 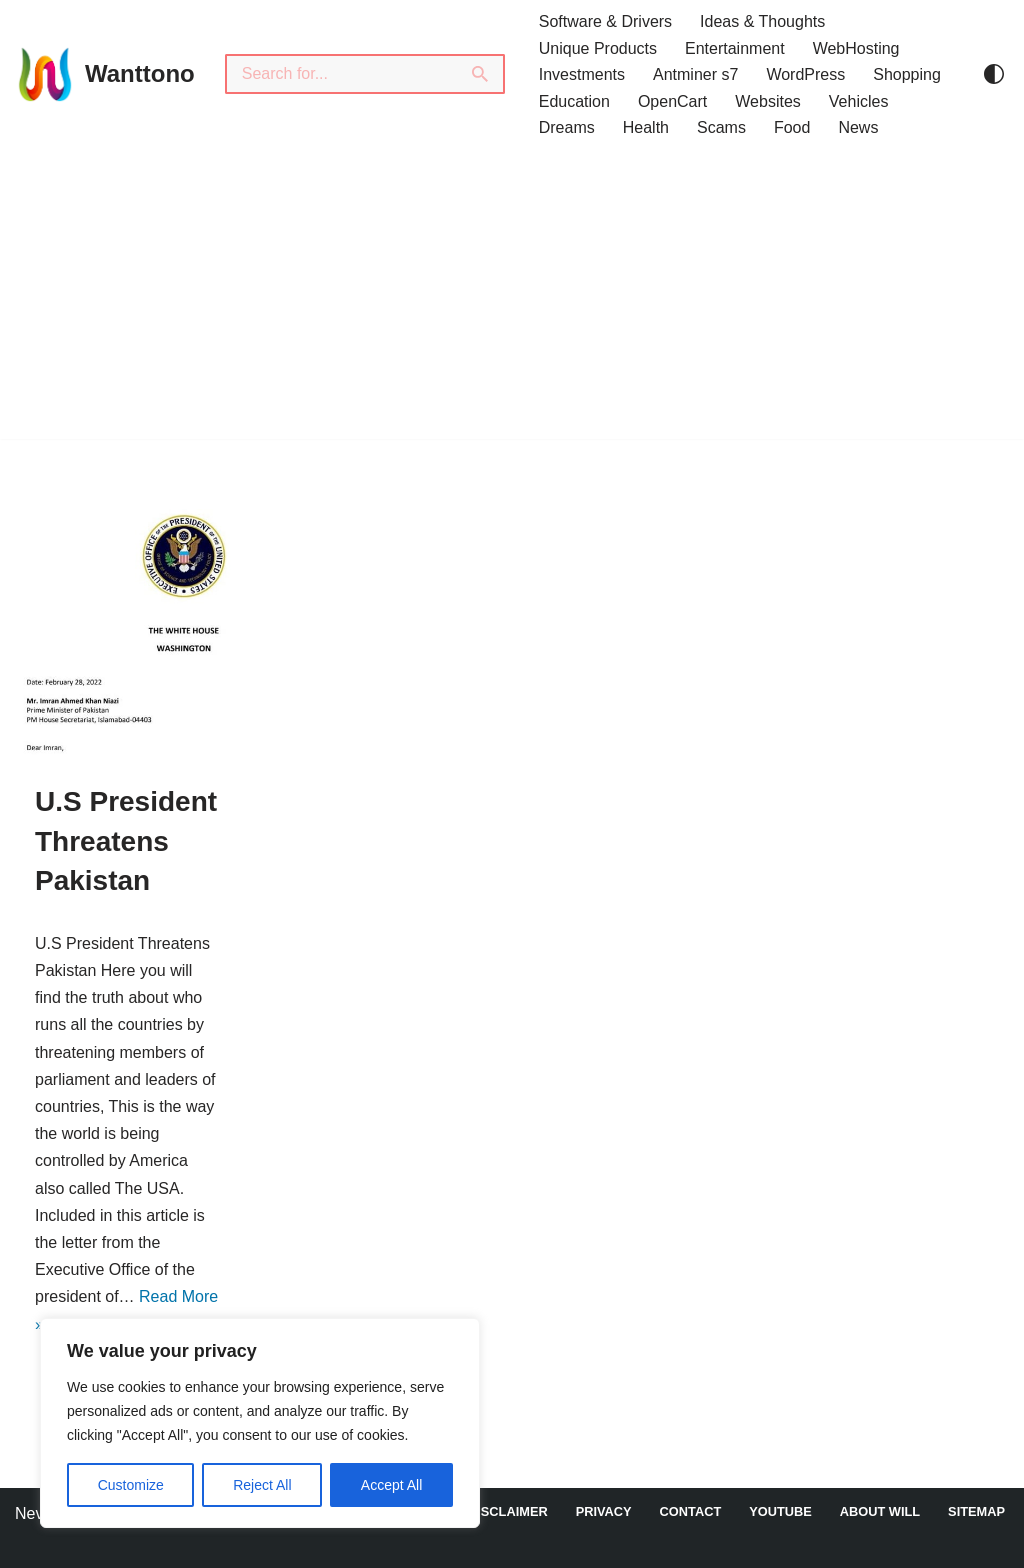 What do you see at coordinates (780, 1511) in the screenshot?
I see `YouTube` at bounding box center [780, 1511].